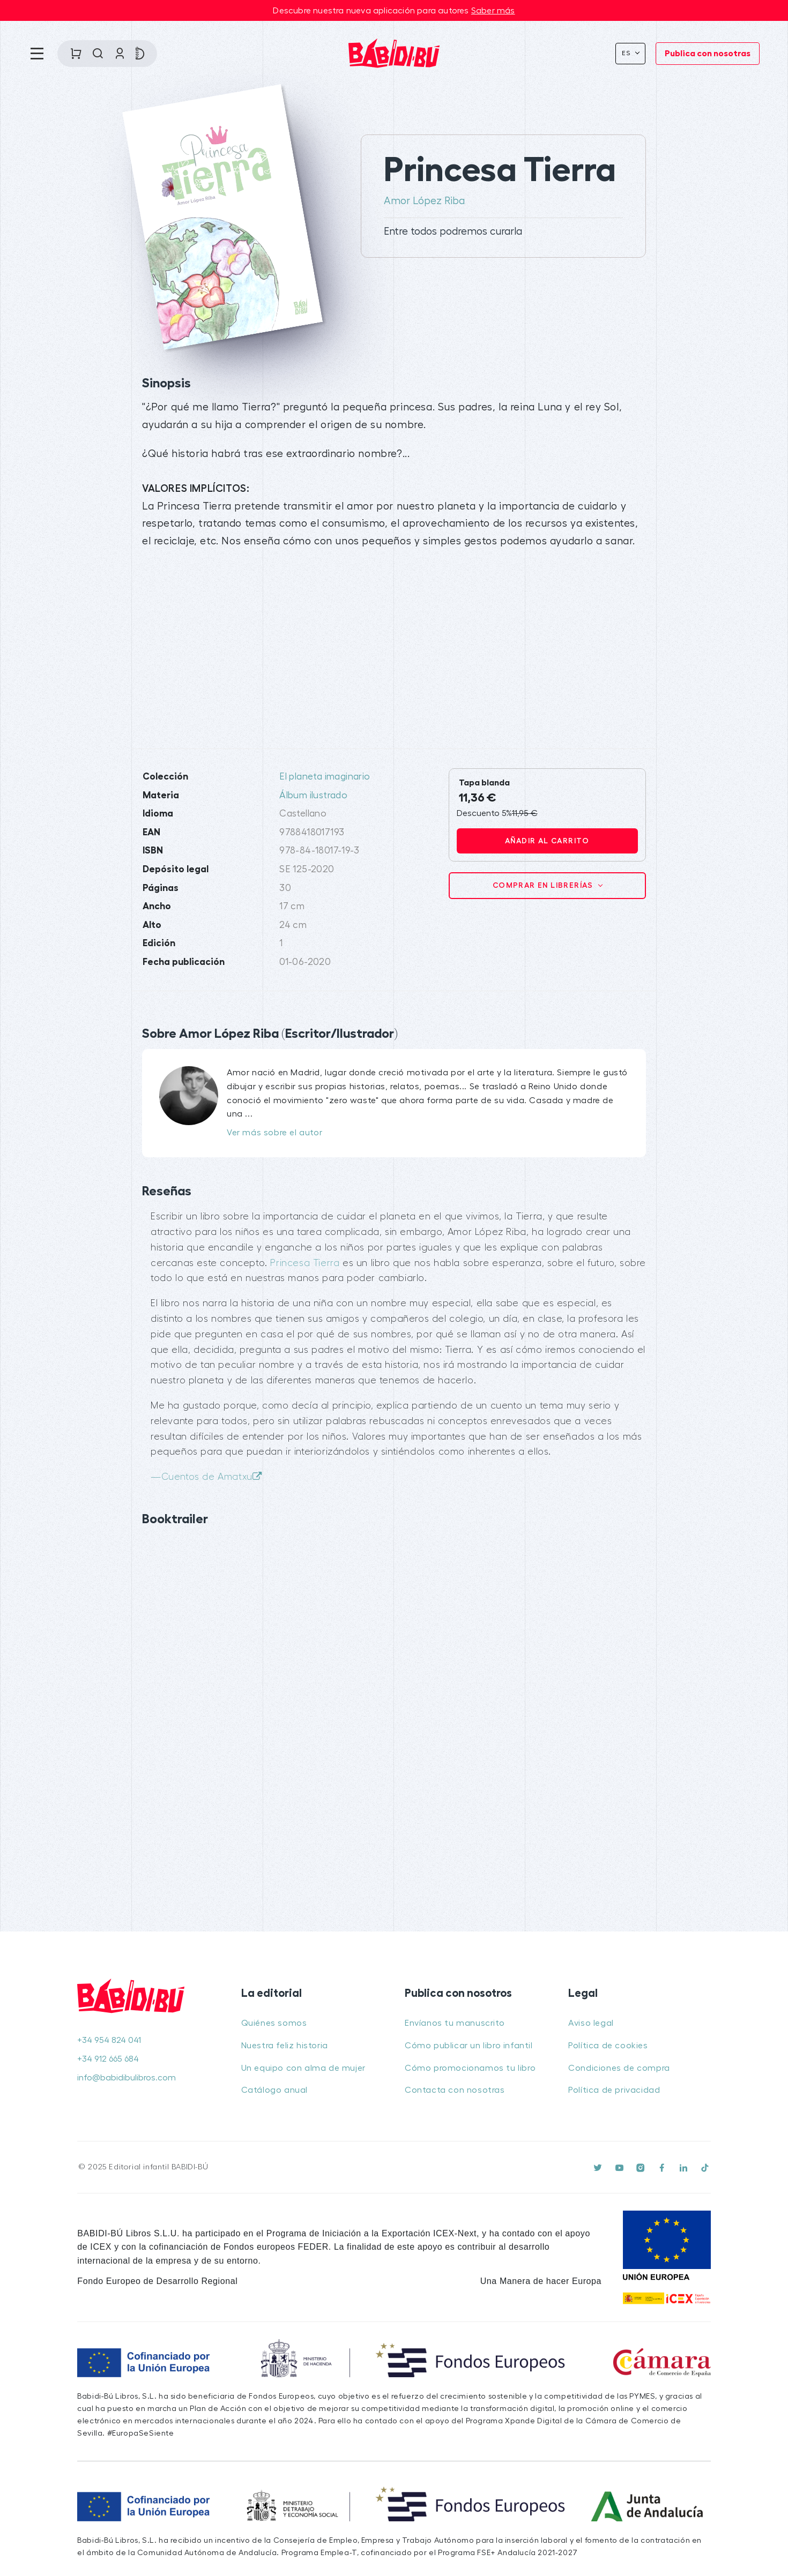 Image resolution: width=788 pixels, height=2576 pixels. Describe the element at coordinates (591, 2023) in the screenshot. I see `Aviso legal` at that location.